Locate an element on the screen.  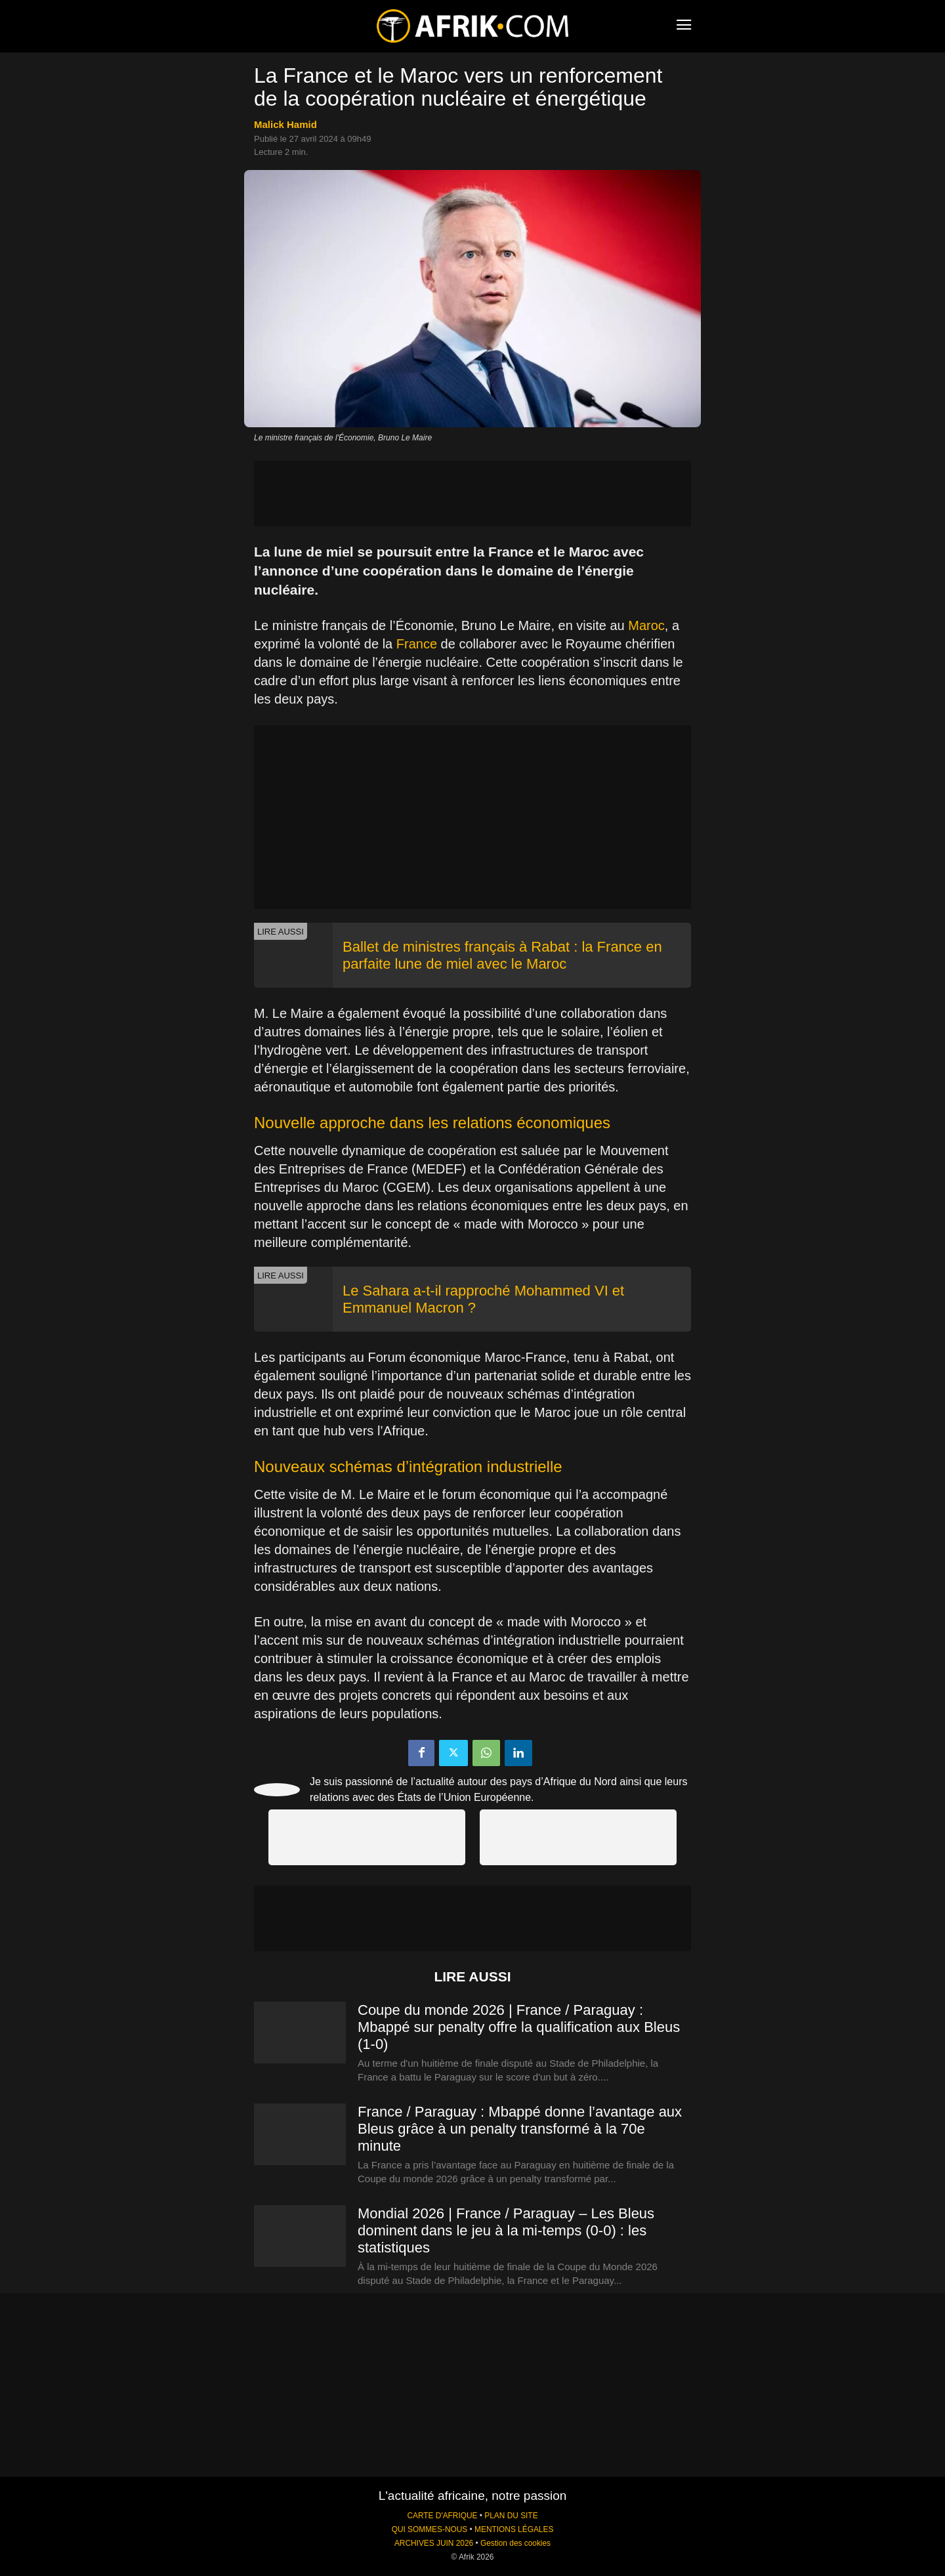
Ballet de ministres français à Rabat : la France en parfaite lune de miel avec le Maroc is located at coordinates (502, 955).